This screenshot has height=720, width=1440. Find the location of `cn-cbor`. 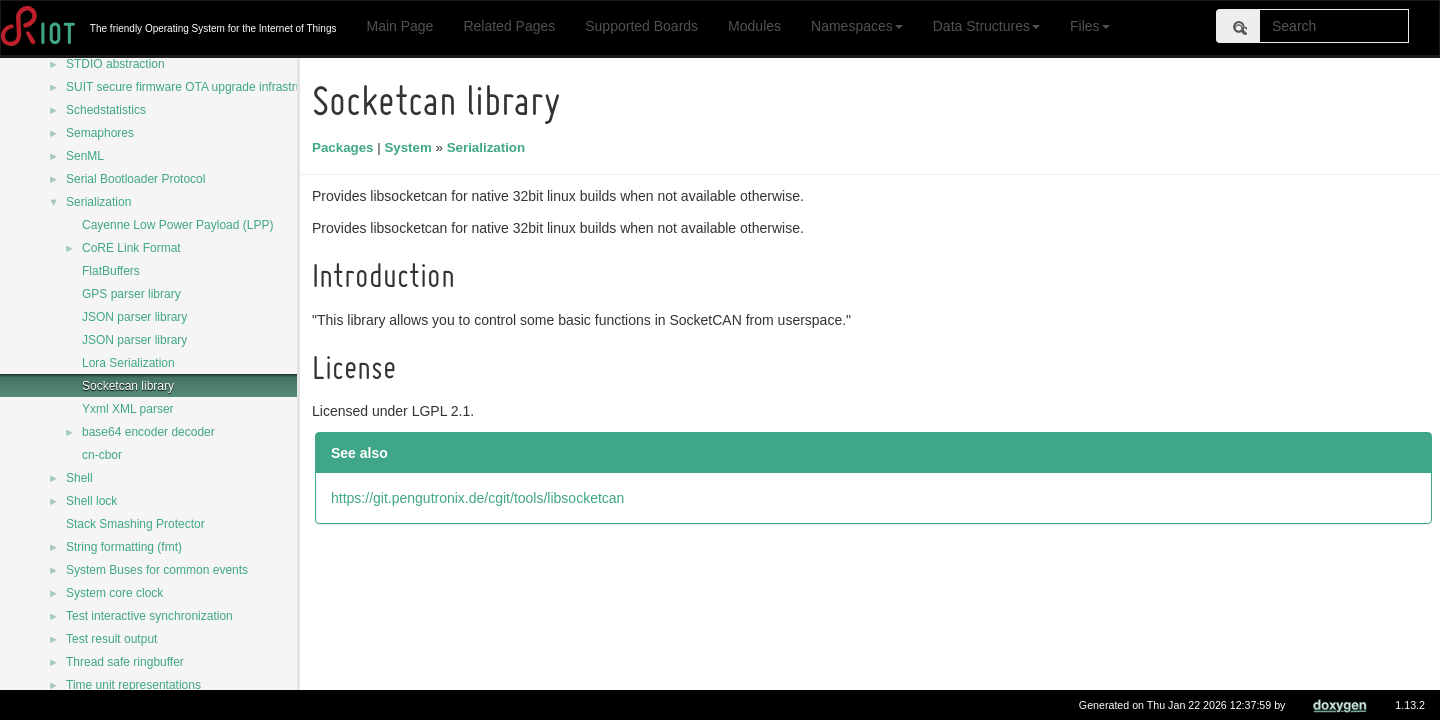

cn-cbor is located at coordinates (102, 455).